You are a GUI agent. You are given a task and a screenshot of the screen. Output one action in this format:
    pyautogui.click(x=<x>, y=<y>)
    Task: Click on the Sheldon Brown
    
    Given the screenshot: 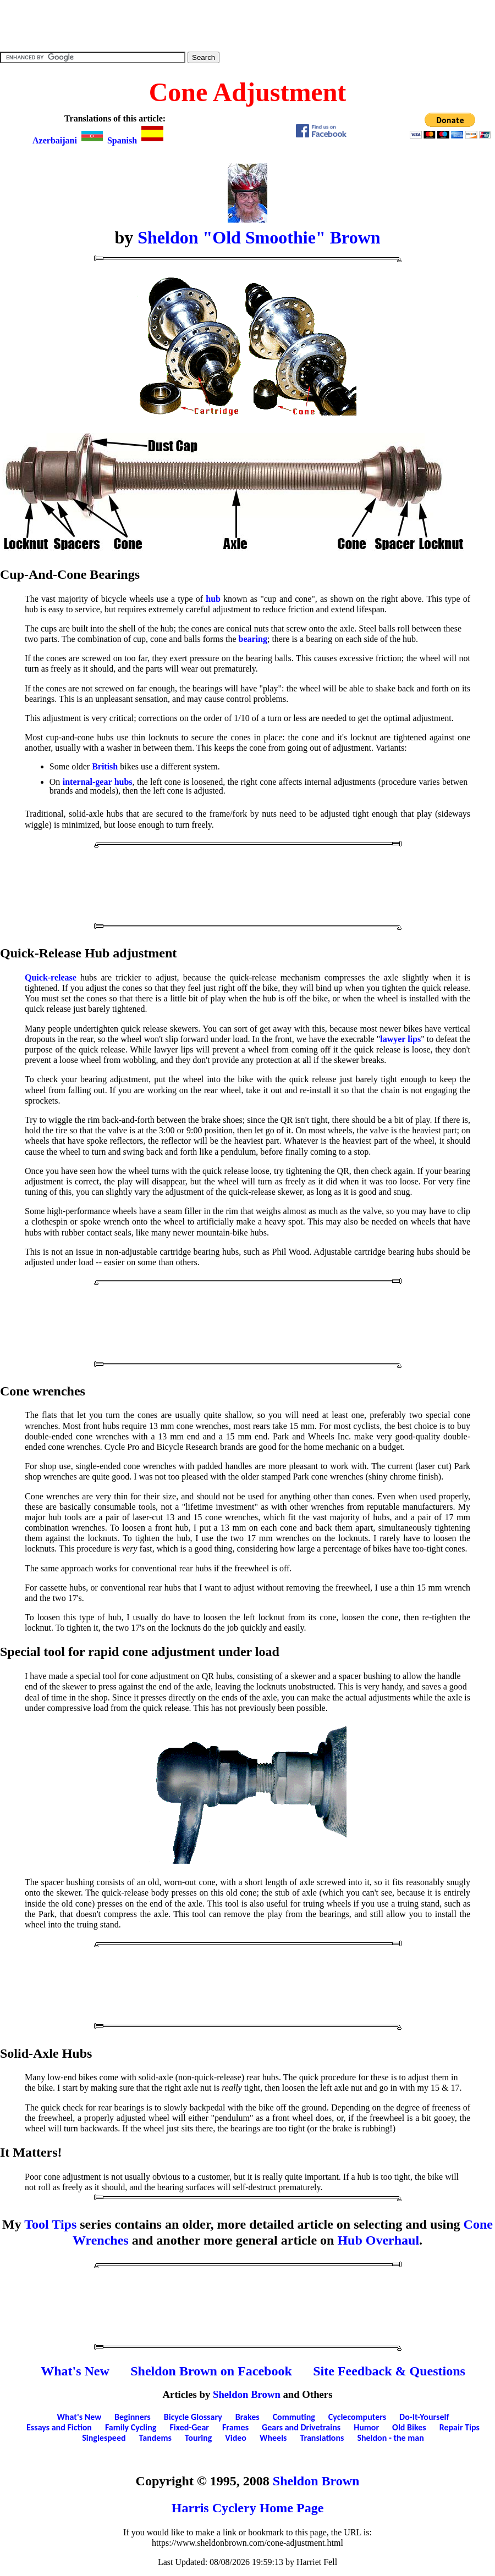 What is the action you would take?
    pyautogui.click(x=246, y=2394)
    